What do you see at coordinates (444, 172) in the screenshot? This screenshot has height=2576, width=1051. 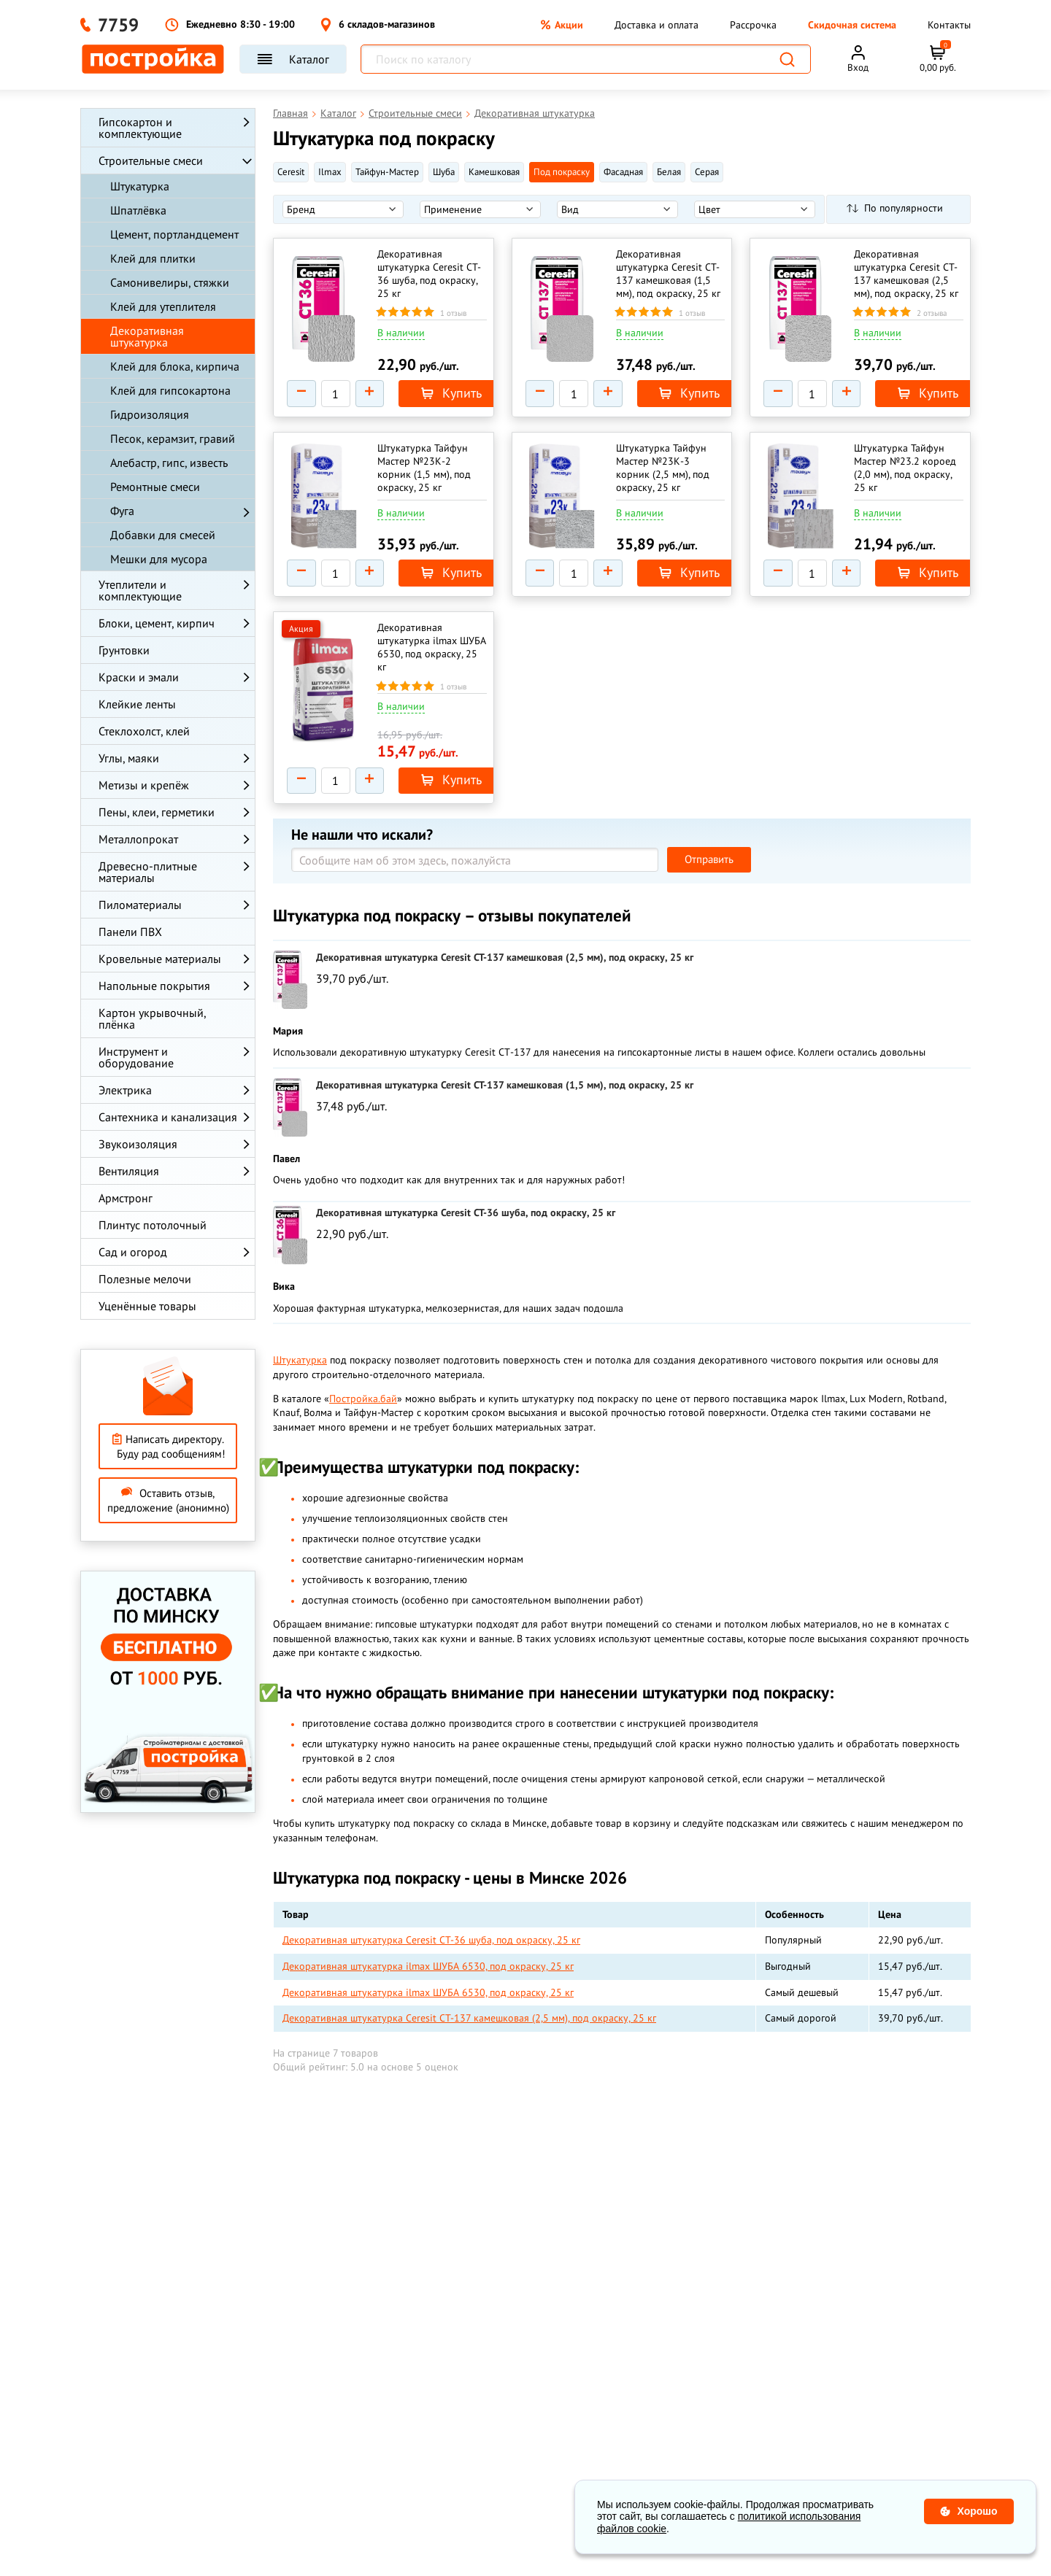 I see `Шуба` at bounding box center [444, 172].